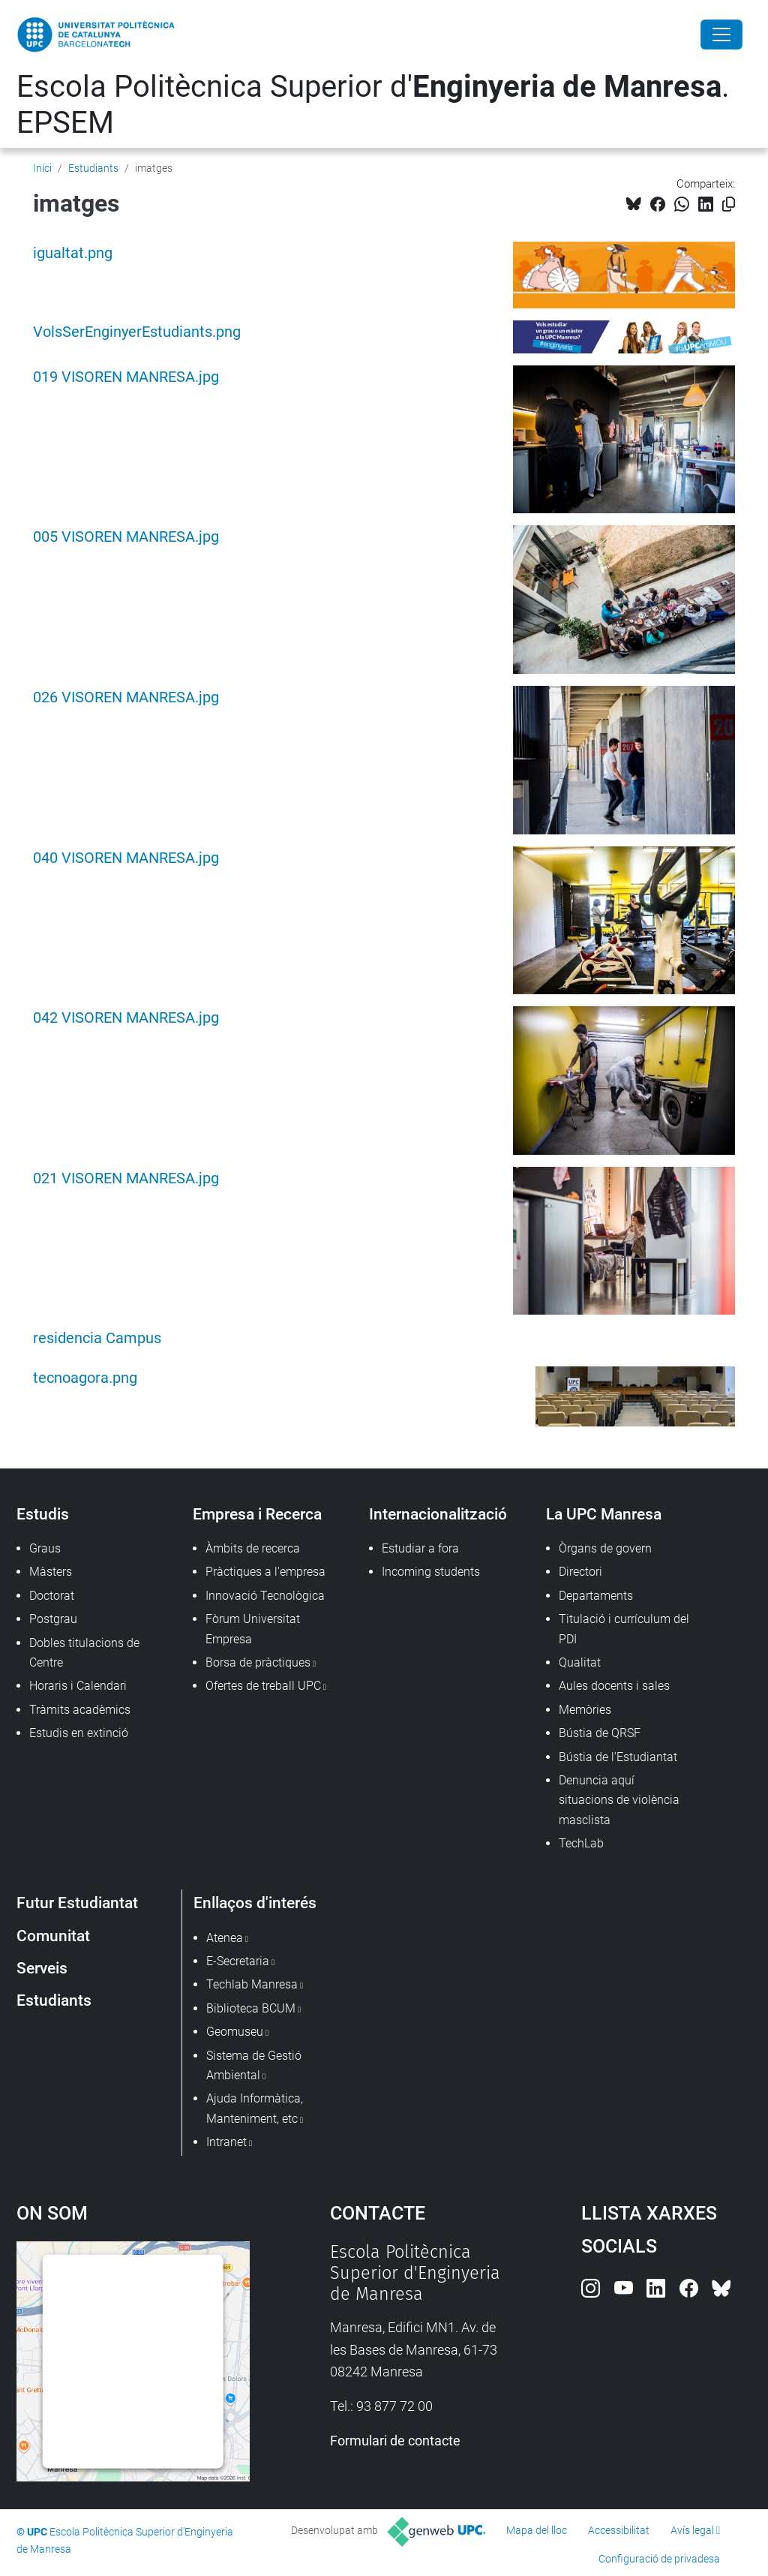 The image size is (768, 2576). Describe the element at coordinates (580, 1572) in the screenshot. I see `Directori` at that location.